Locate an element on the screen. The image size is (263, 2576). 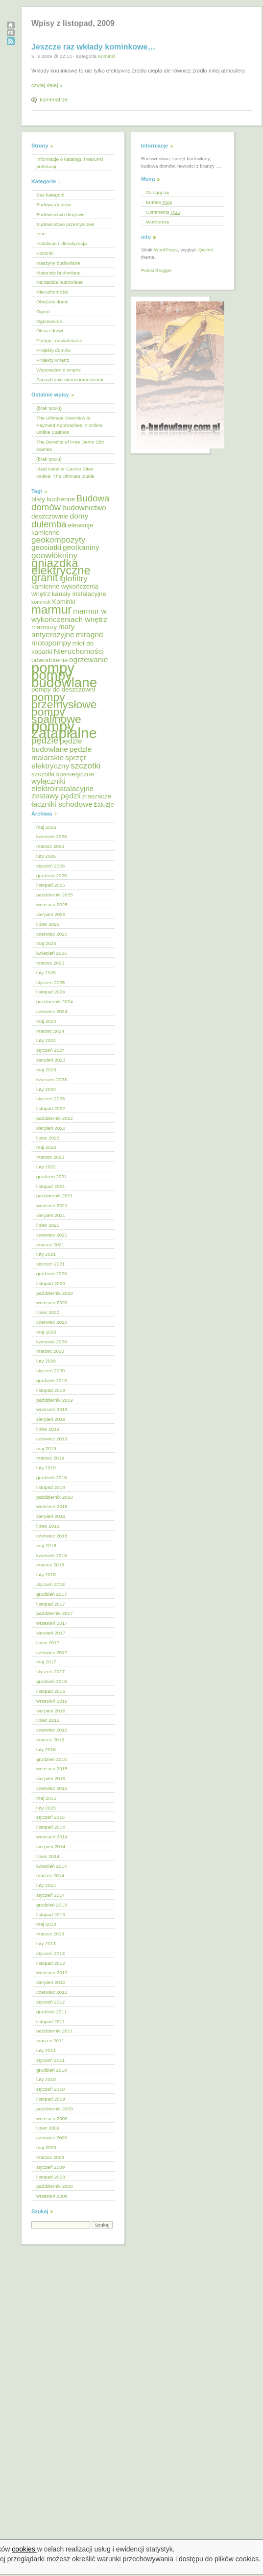
wrzesień 2021 is located at coordinates (52, 1205).